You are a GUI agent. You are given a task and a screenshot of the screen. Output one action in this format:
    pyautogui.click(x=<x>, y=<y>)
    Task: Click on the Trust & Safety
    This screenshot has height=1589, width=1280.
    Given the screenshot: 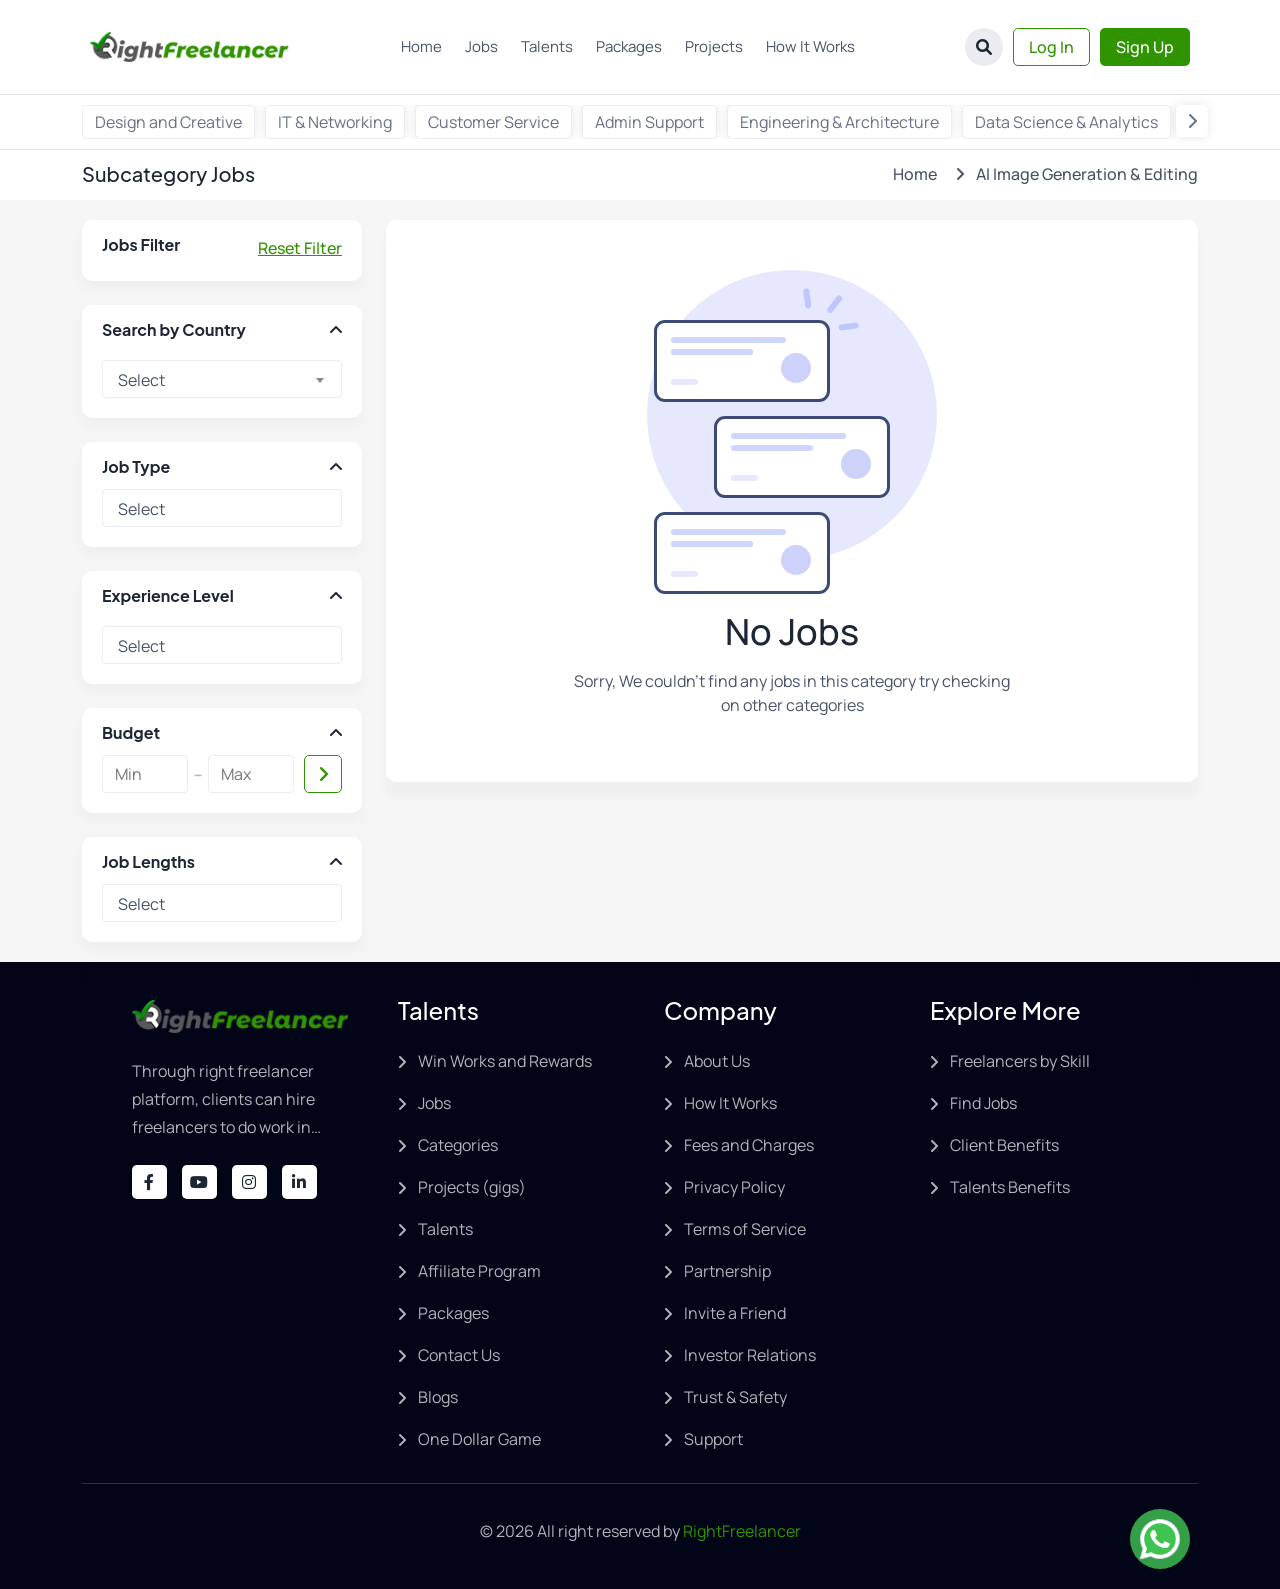 What is the action you would take?
    pyautogui.click(x=735, y=1397)
    